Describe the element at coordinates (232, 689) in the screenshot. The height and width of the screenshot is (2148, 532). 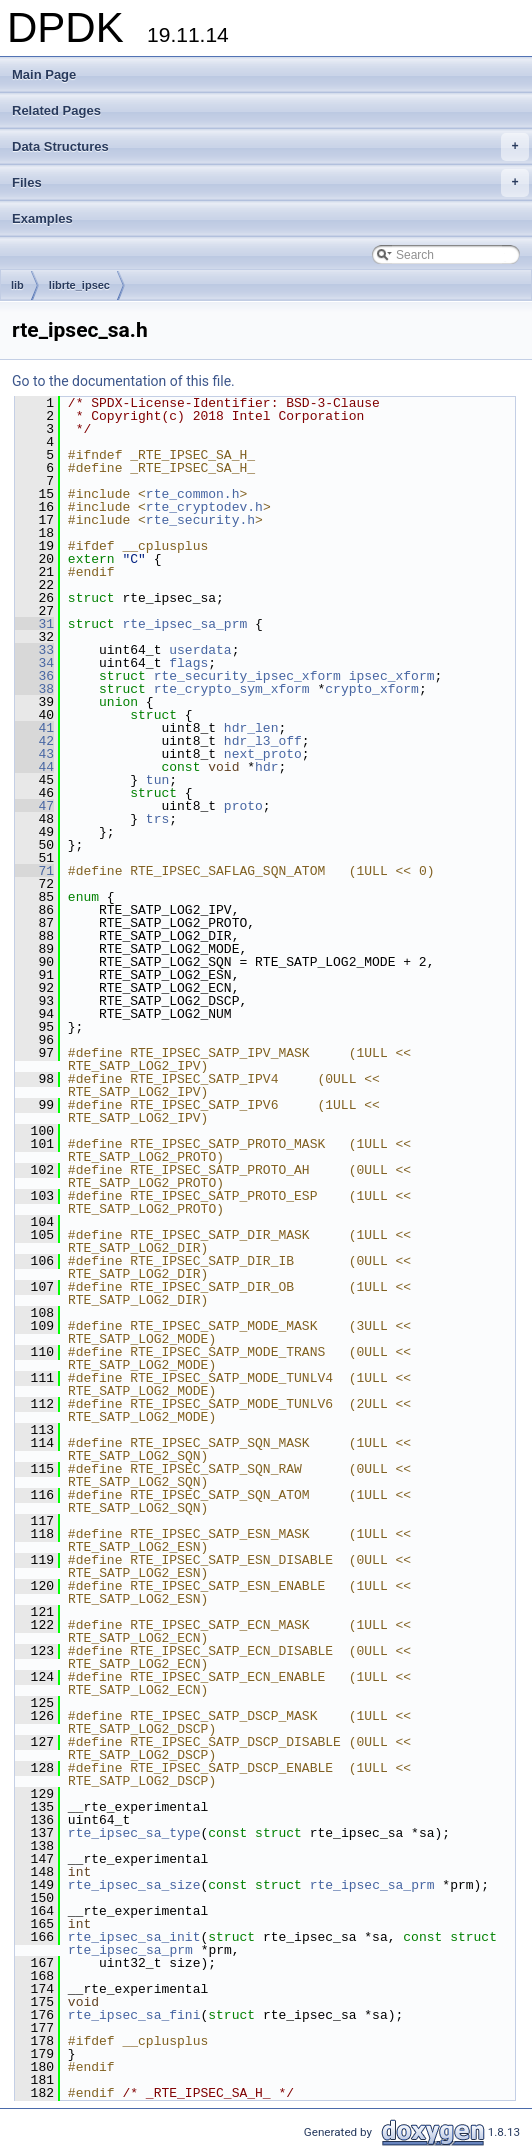
I see `rte_crypto_sym_xform` at that location.